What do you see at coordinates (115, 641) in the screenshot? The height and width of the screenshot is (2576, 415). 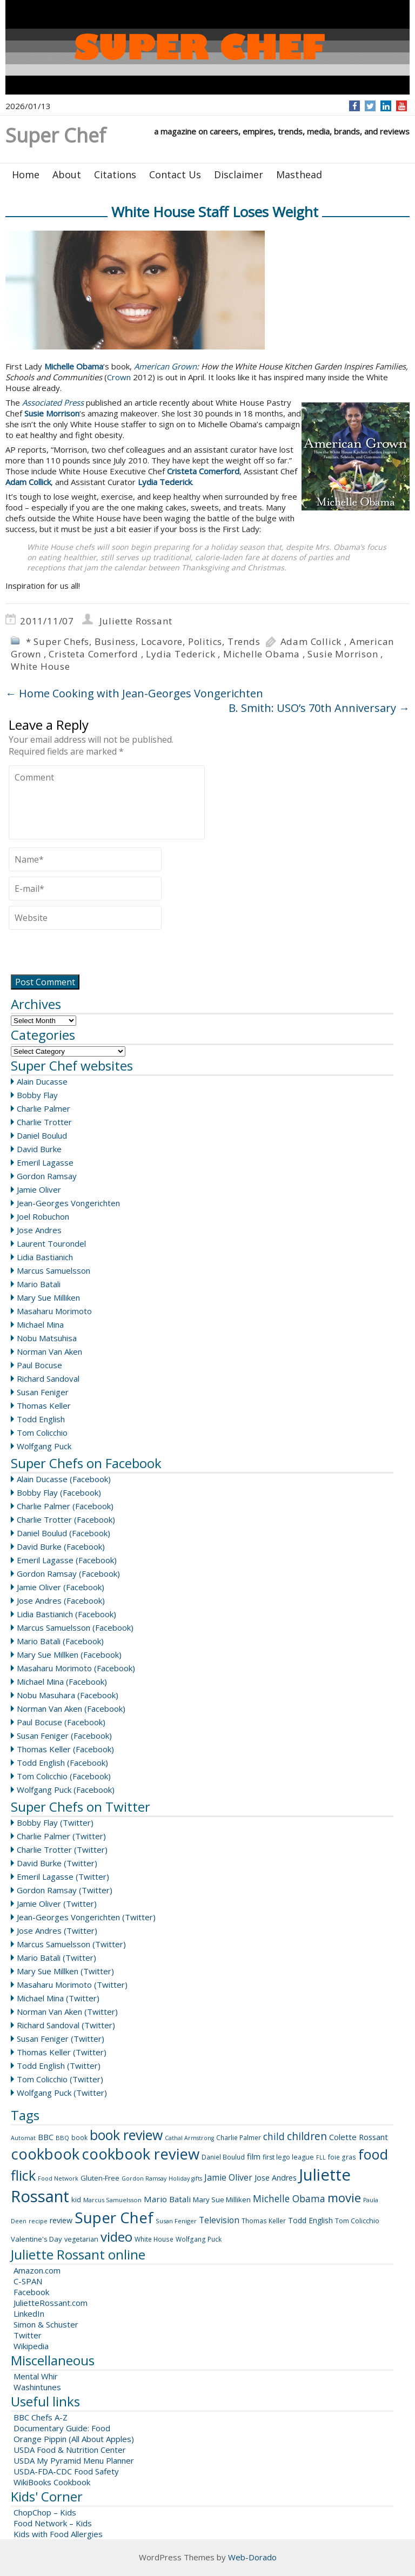 I see `Business` at bounding box center [115, 641].